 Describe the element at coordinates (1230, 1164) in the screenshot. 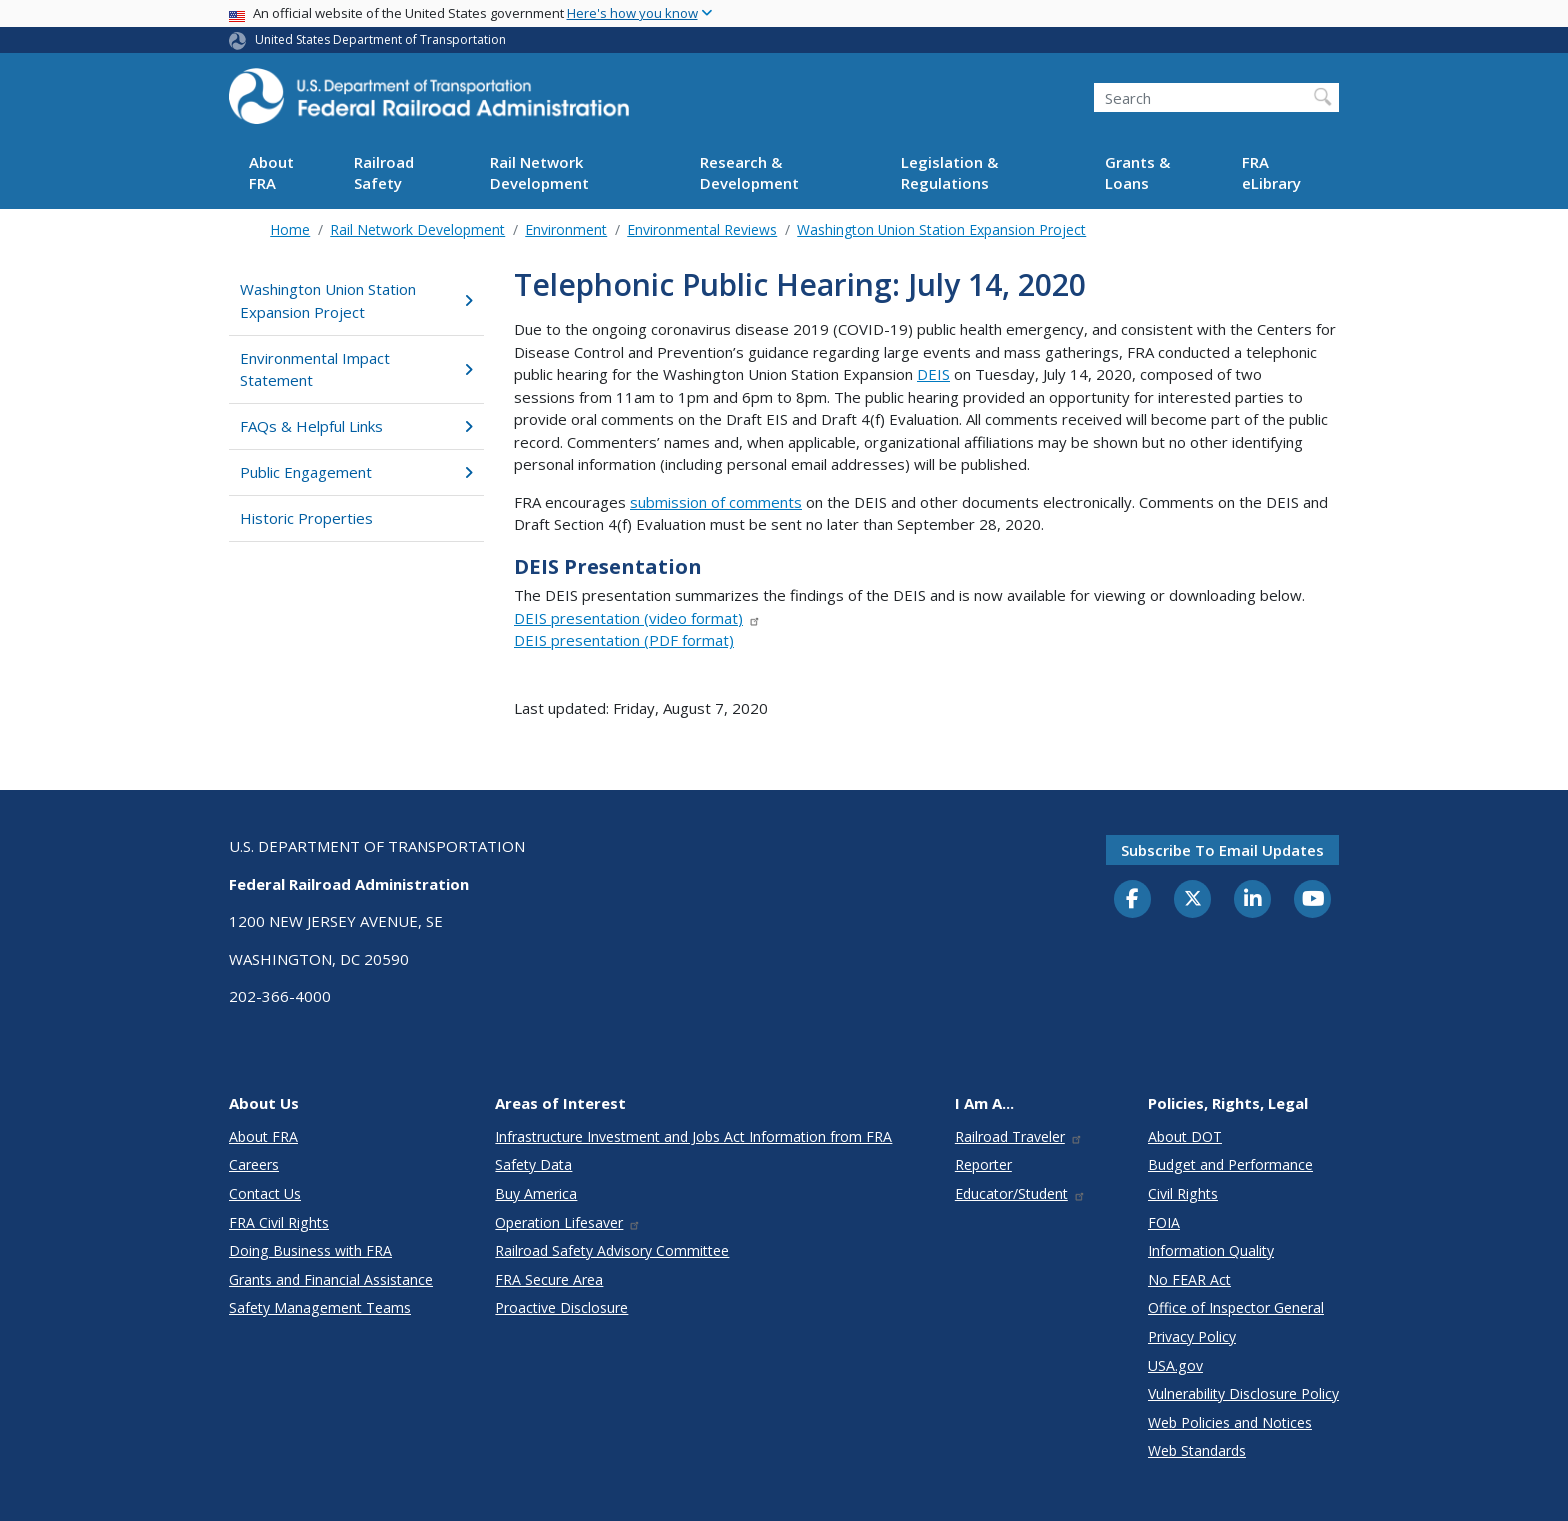

I see `Budget and Performance` at that location.